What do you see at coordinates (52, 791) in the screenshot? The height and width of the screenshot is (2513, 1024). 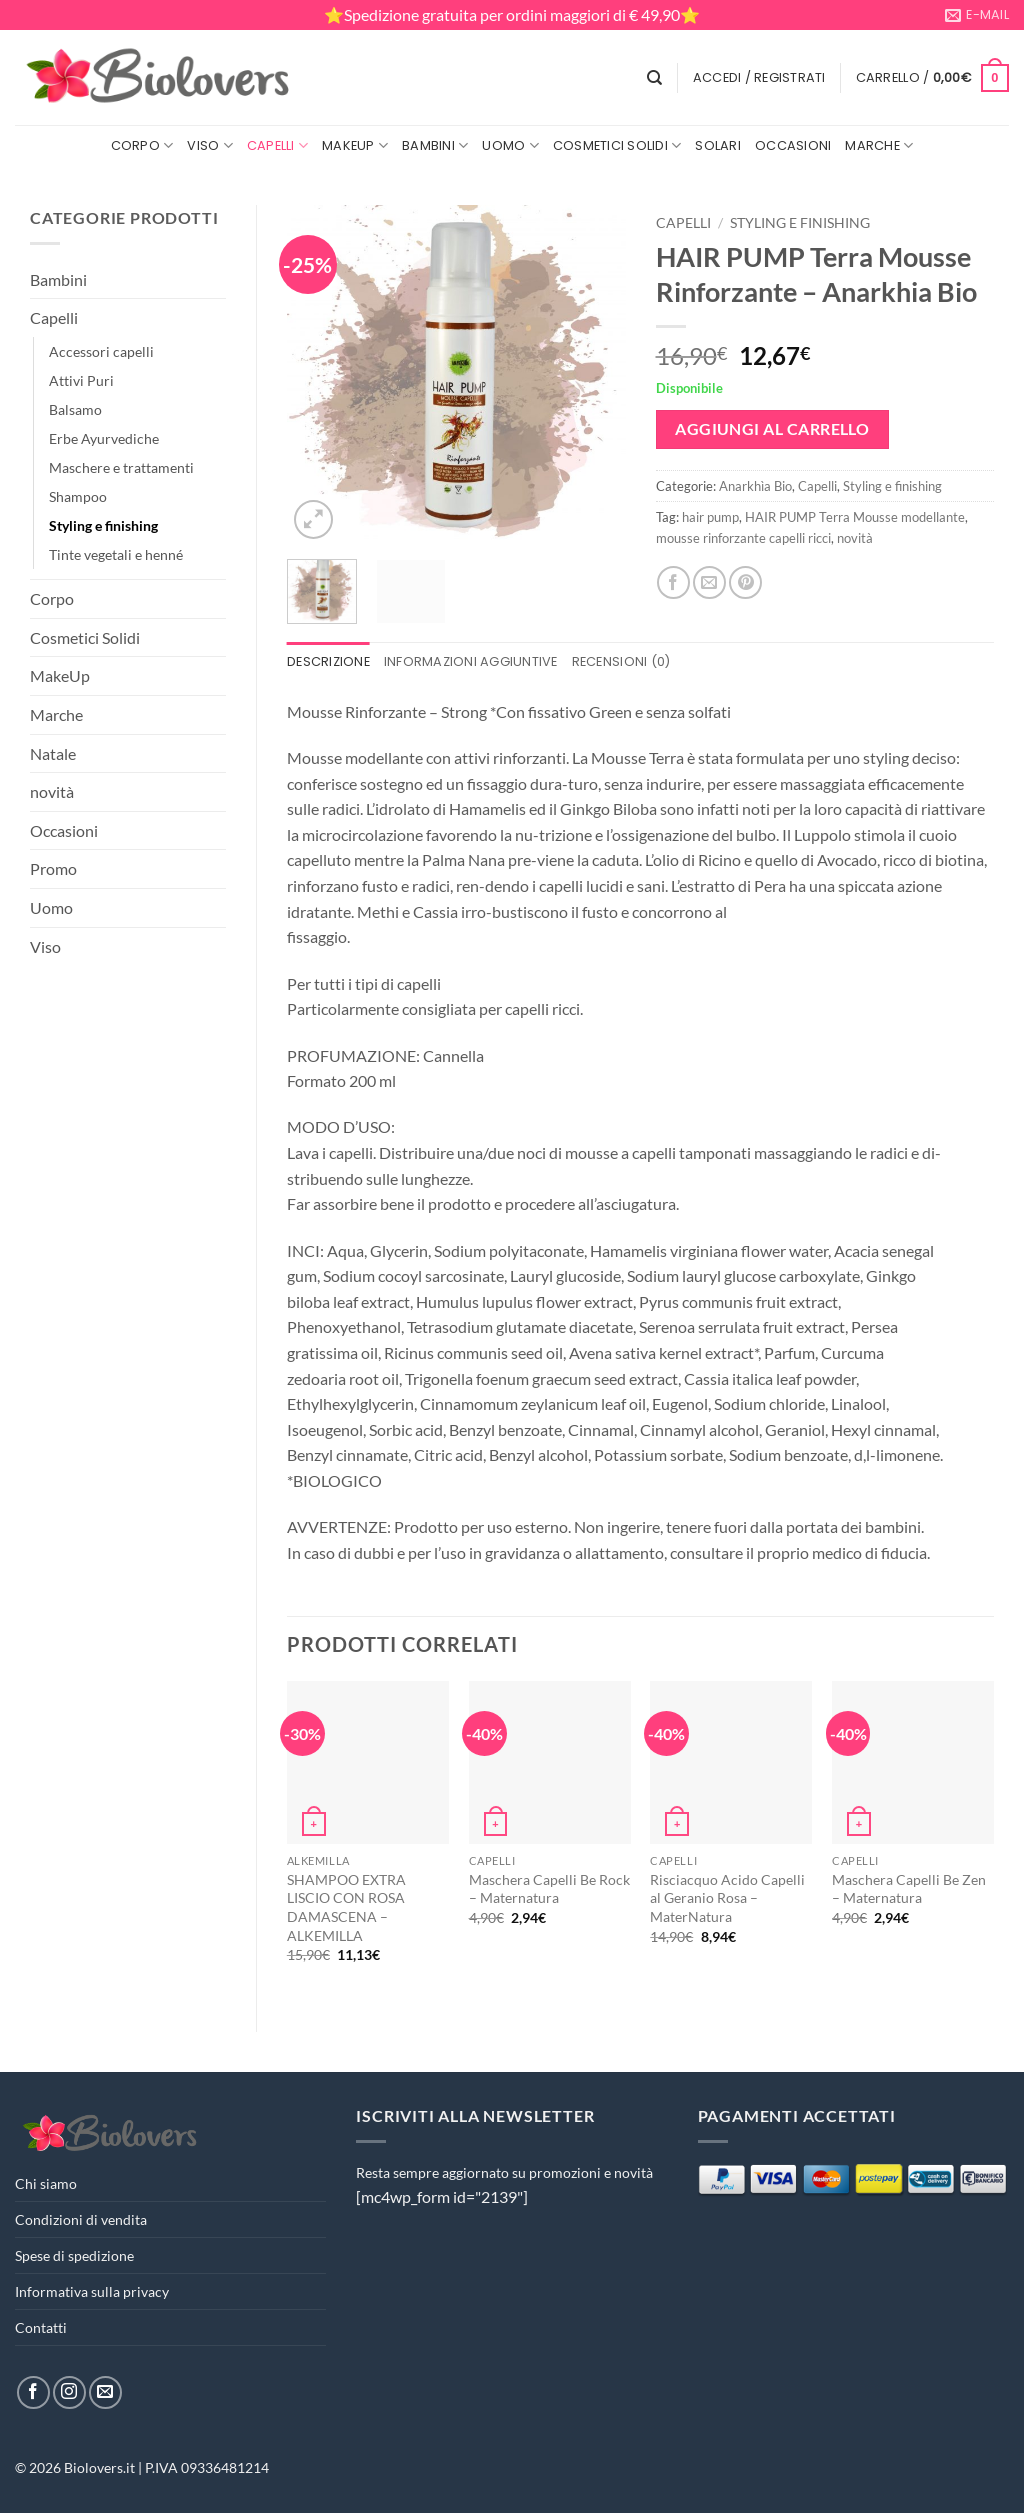 I see `novità` at bounding box center [52, 791].